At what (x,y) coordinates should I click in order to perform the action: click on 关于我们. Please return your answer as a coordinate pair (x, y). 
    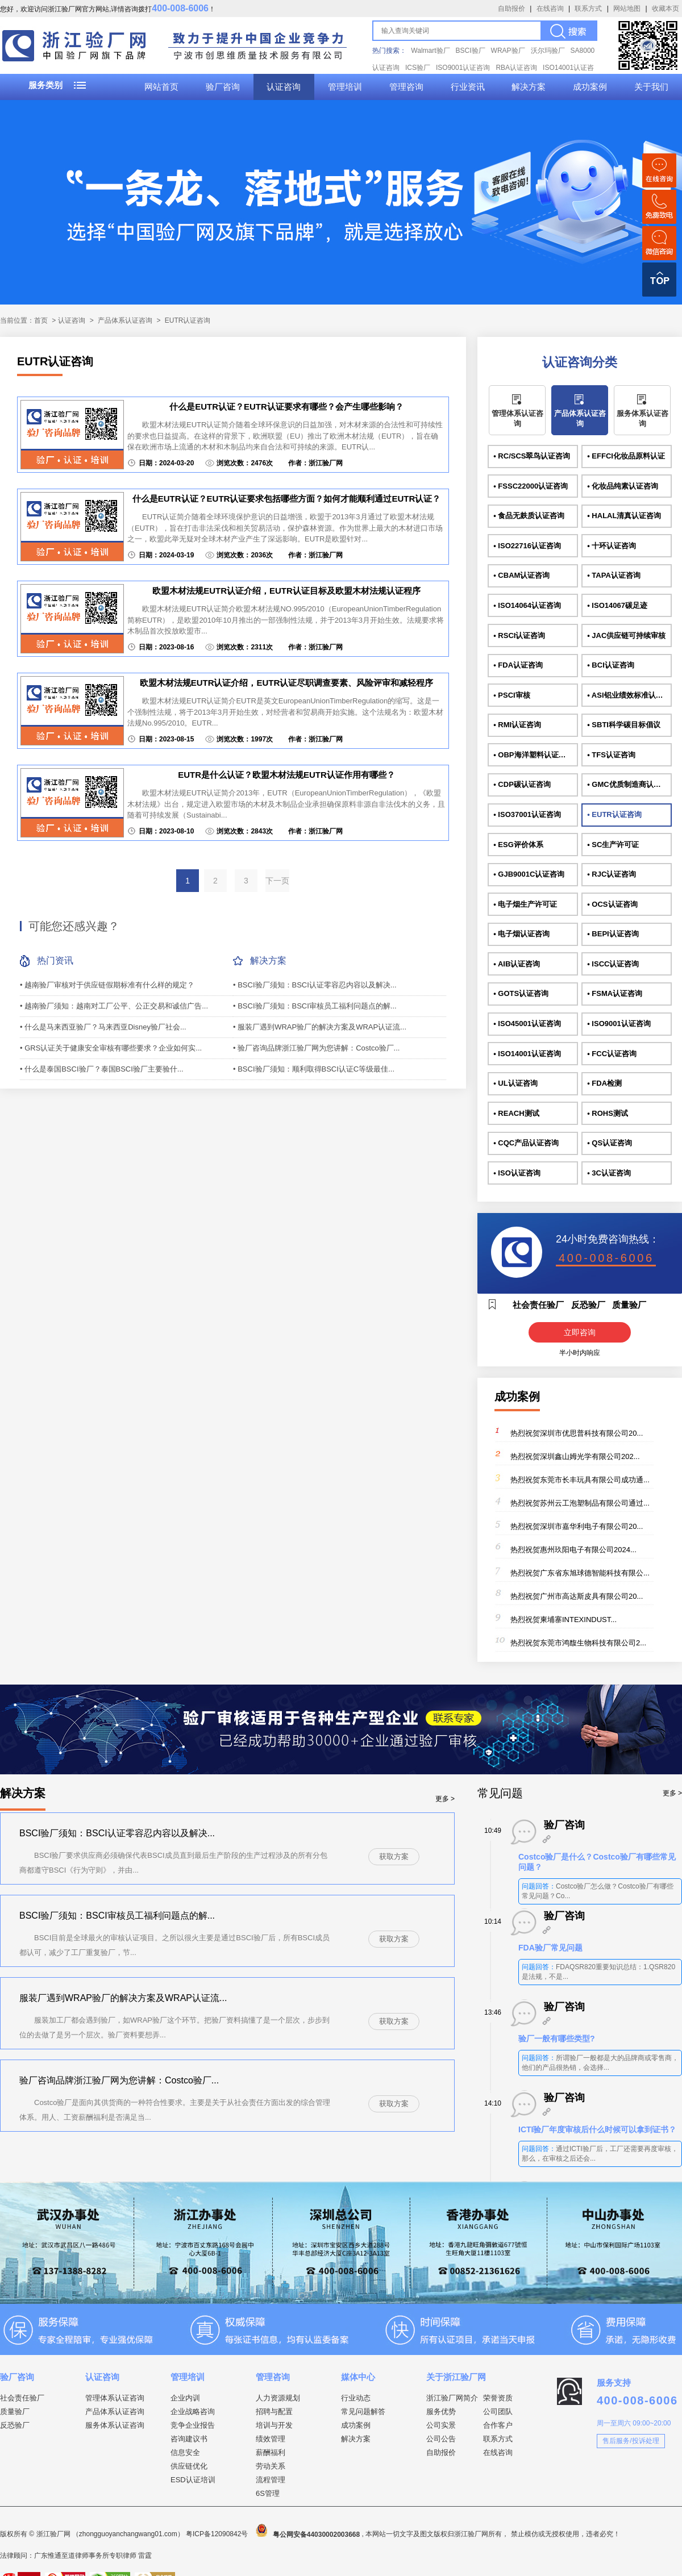
    Looking at the image, I should click on (651, 86).